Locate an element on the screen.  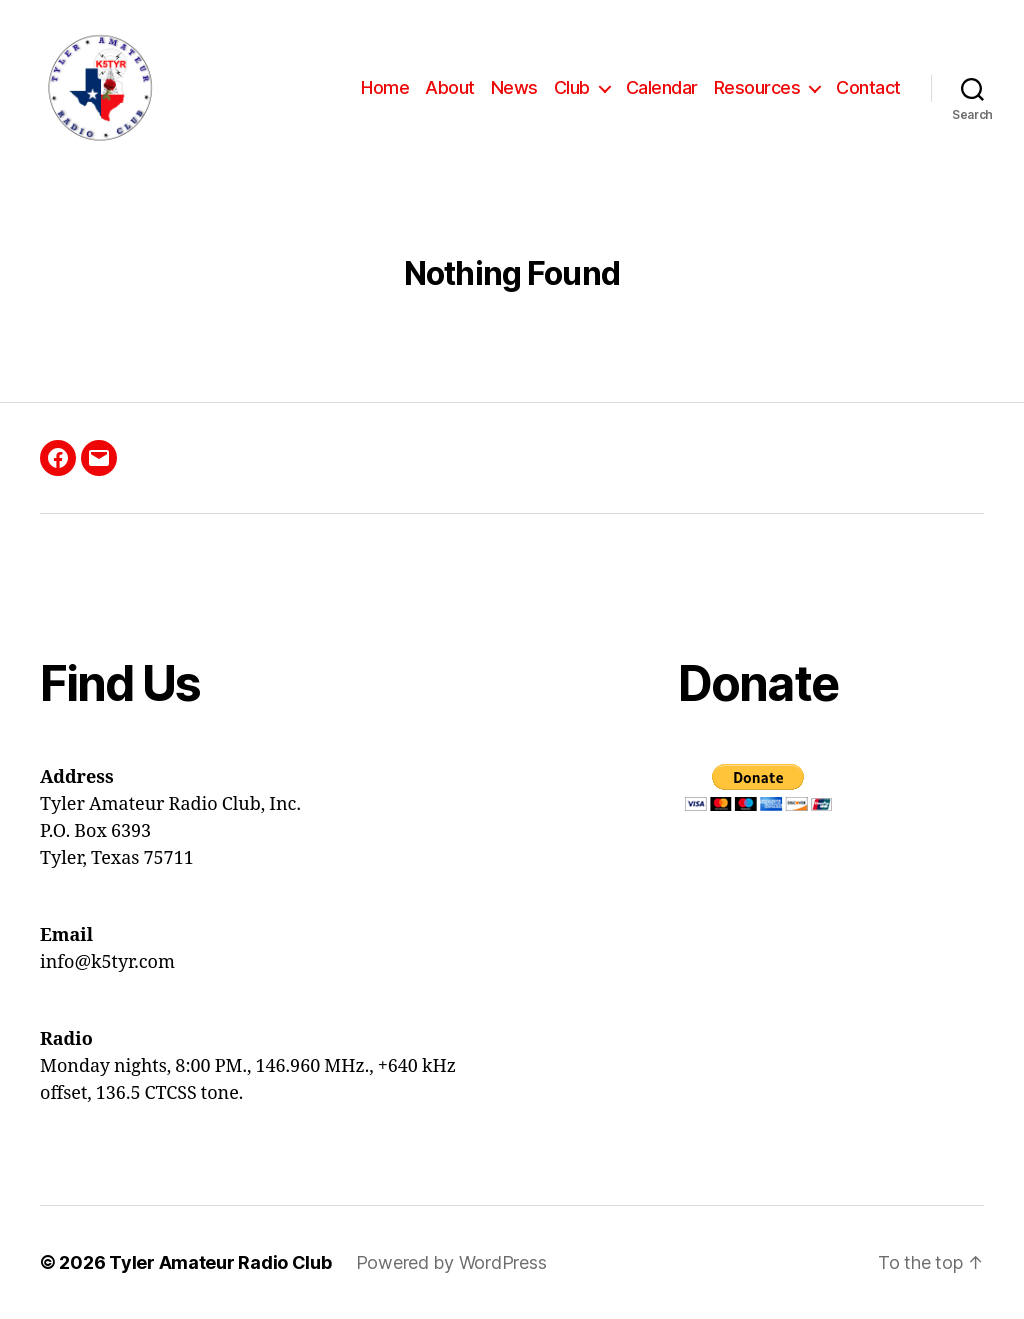
Powered by WordPress is located at coordinates (451, 1262).